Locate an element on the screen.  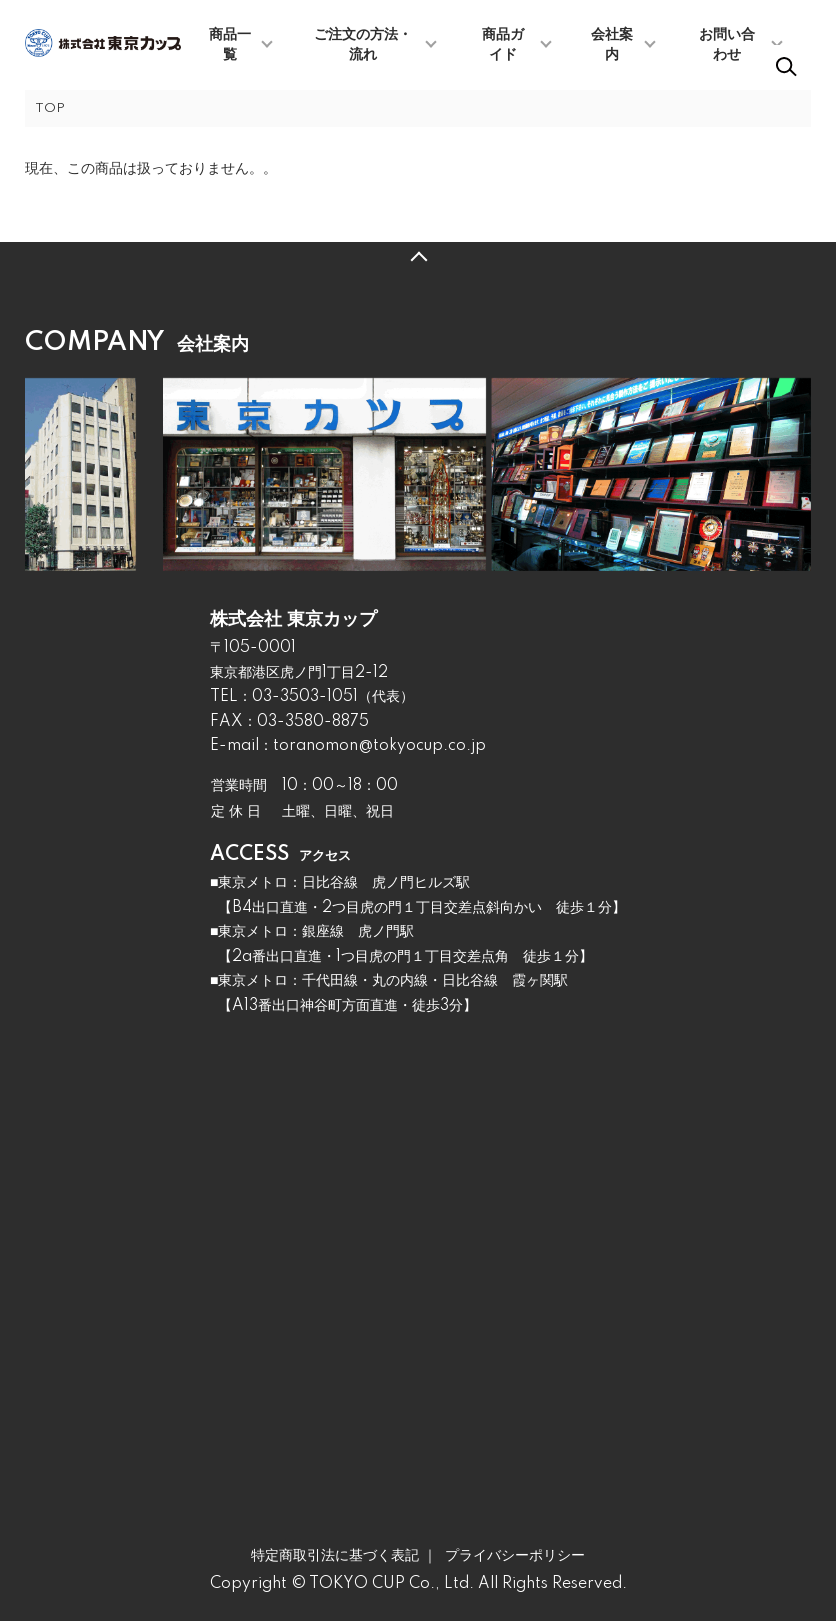
toranomon@tokyocup.co.jp is located at coordinates (379, 746).